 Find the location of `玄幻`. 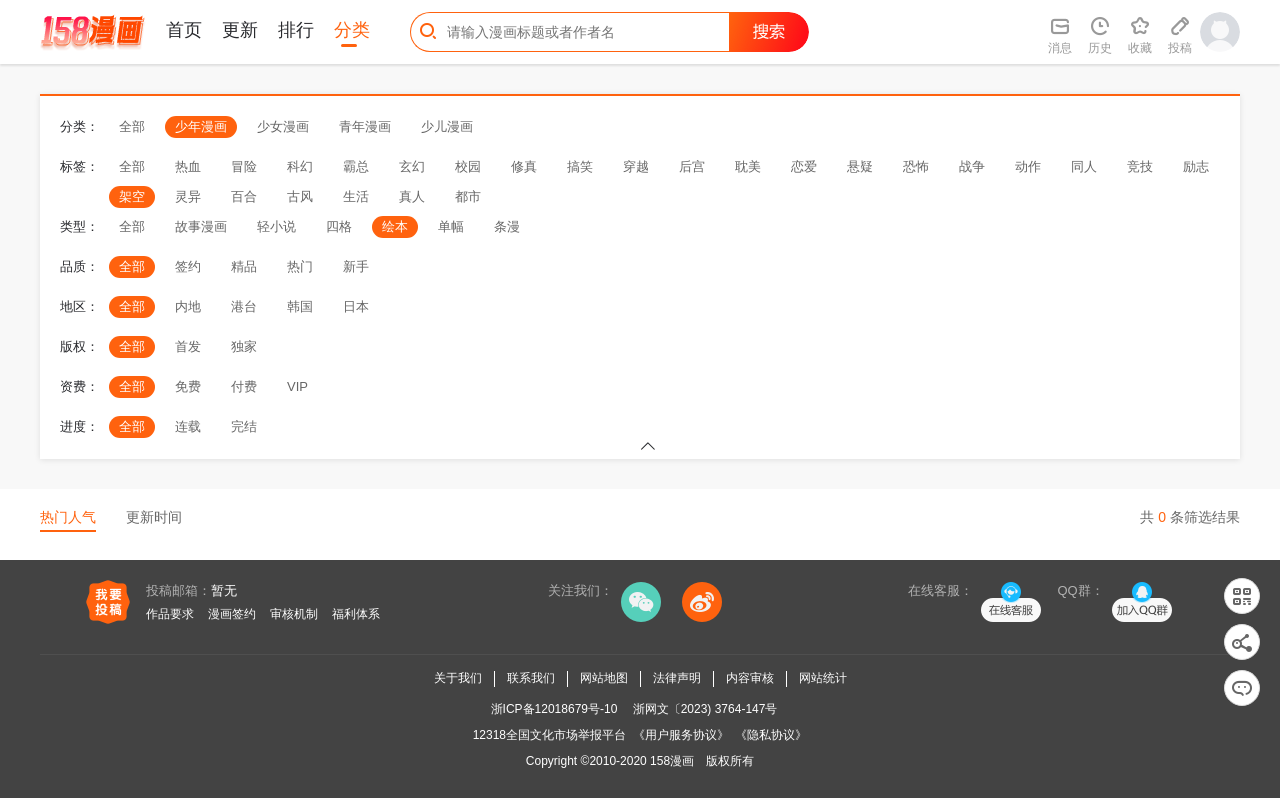

玄幻 is located at coordinates (412, 166).